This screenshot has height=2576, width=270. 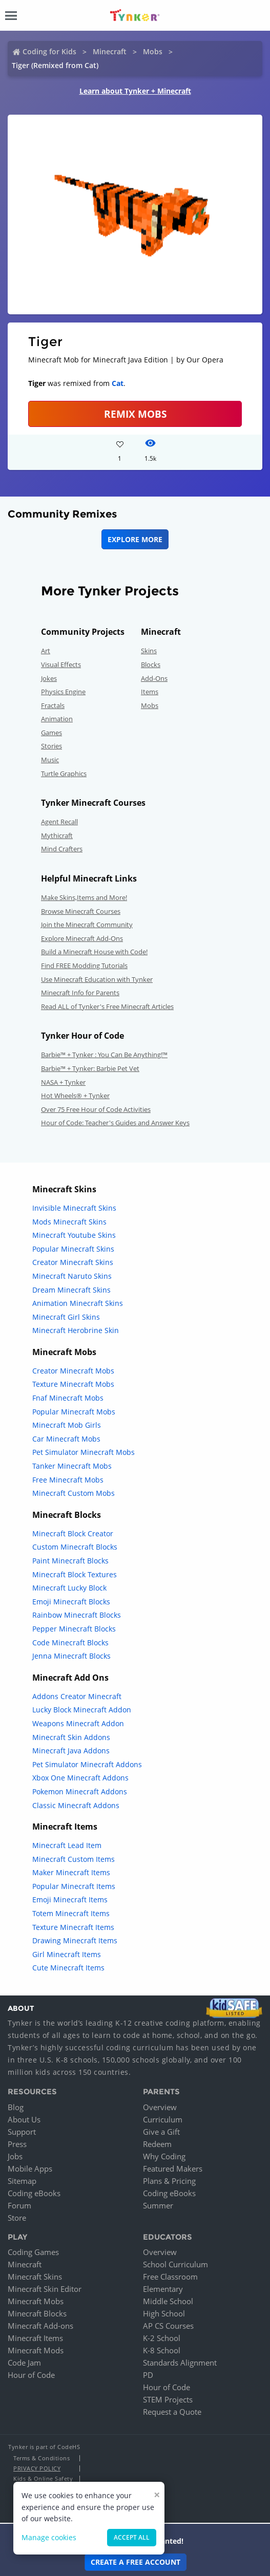 What do you see at coordinates (161, 2132) in the screenshot?
I see `Give a Gift` at bounding box center [161, 2132].